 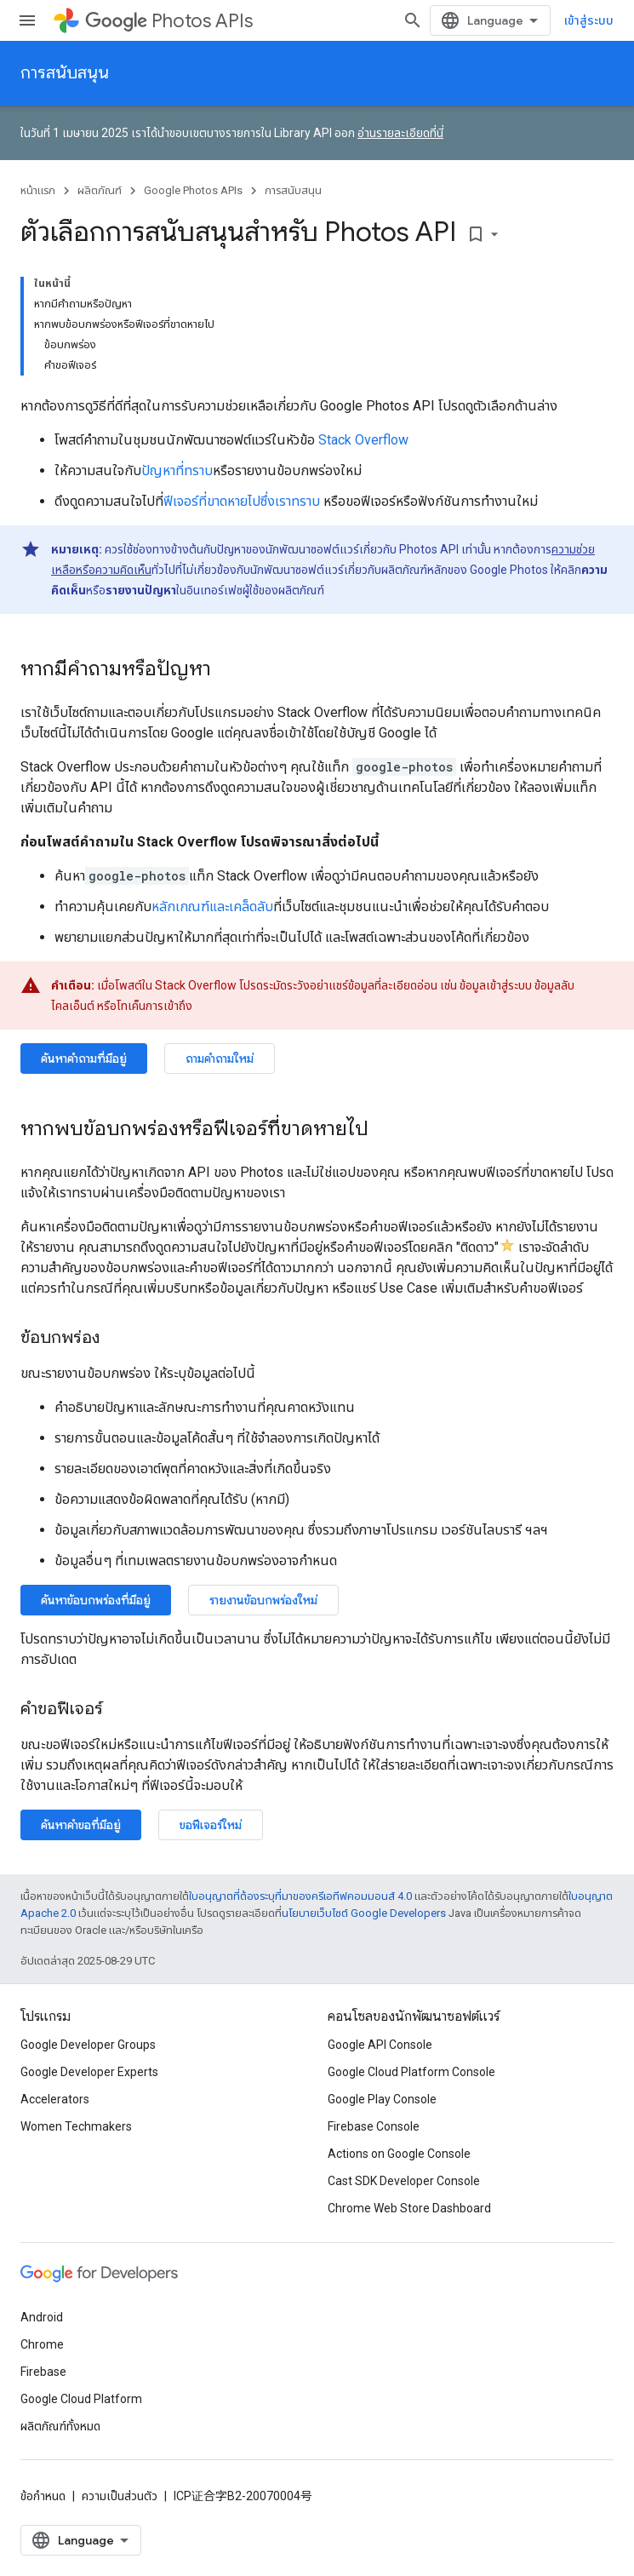 I want to click on ค้นหาข้อบกพร่องที่มีอยู่, so click(x=96, y=1600).